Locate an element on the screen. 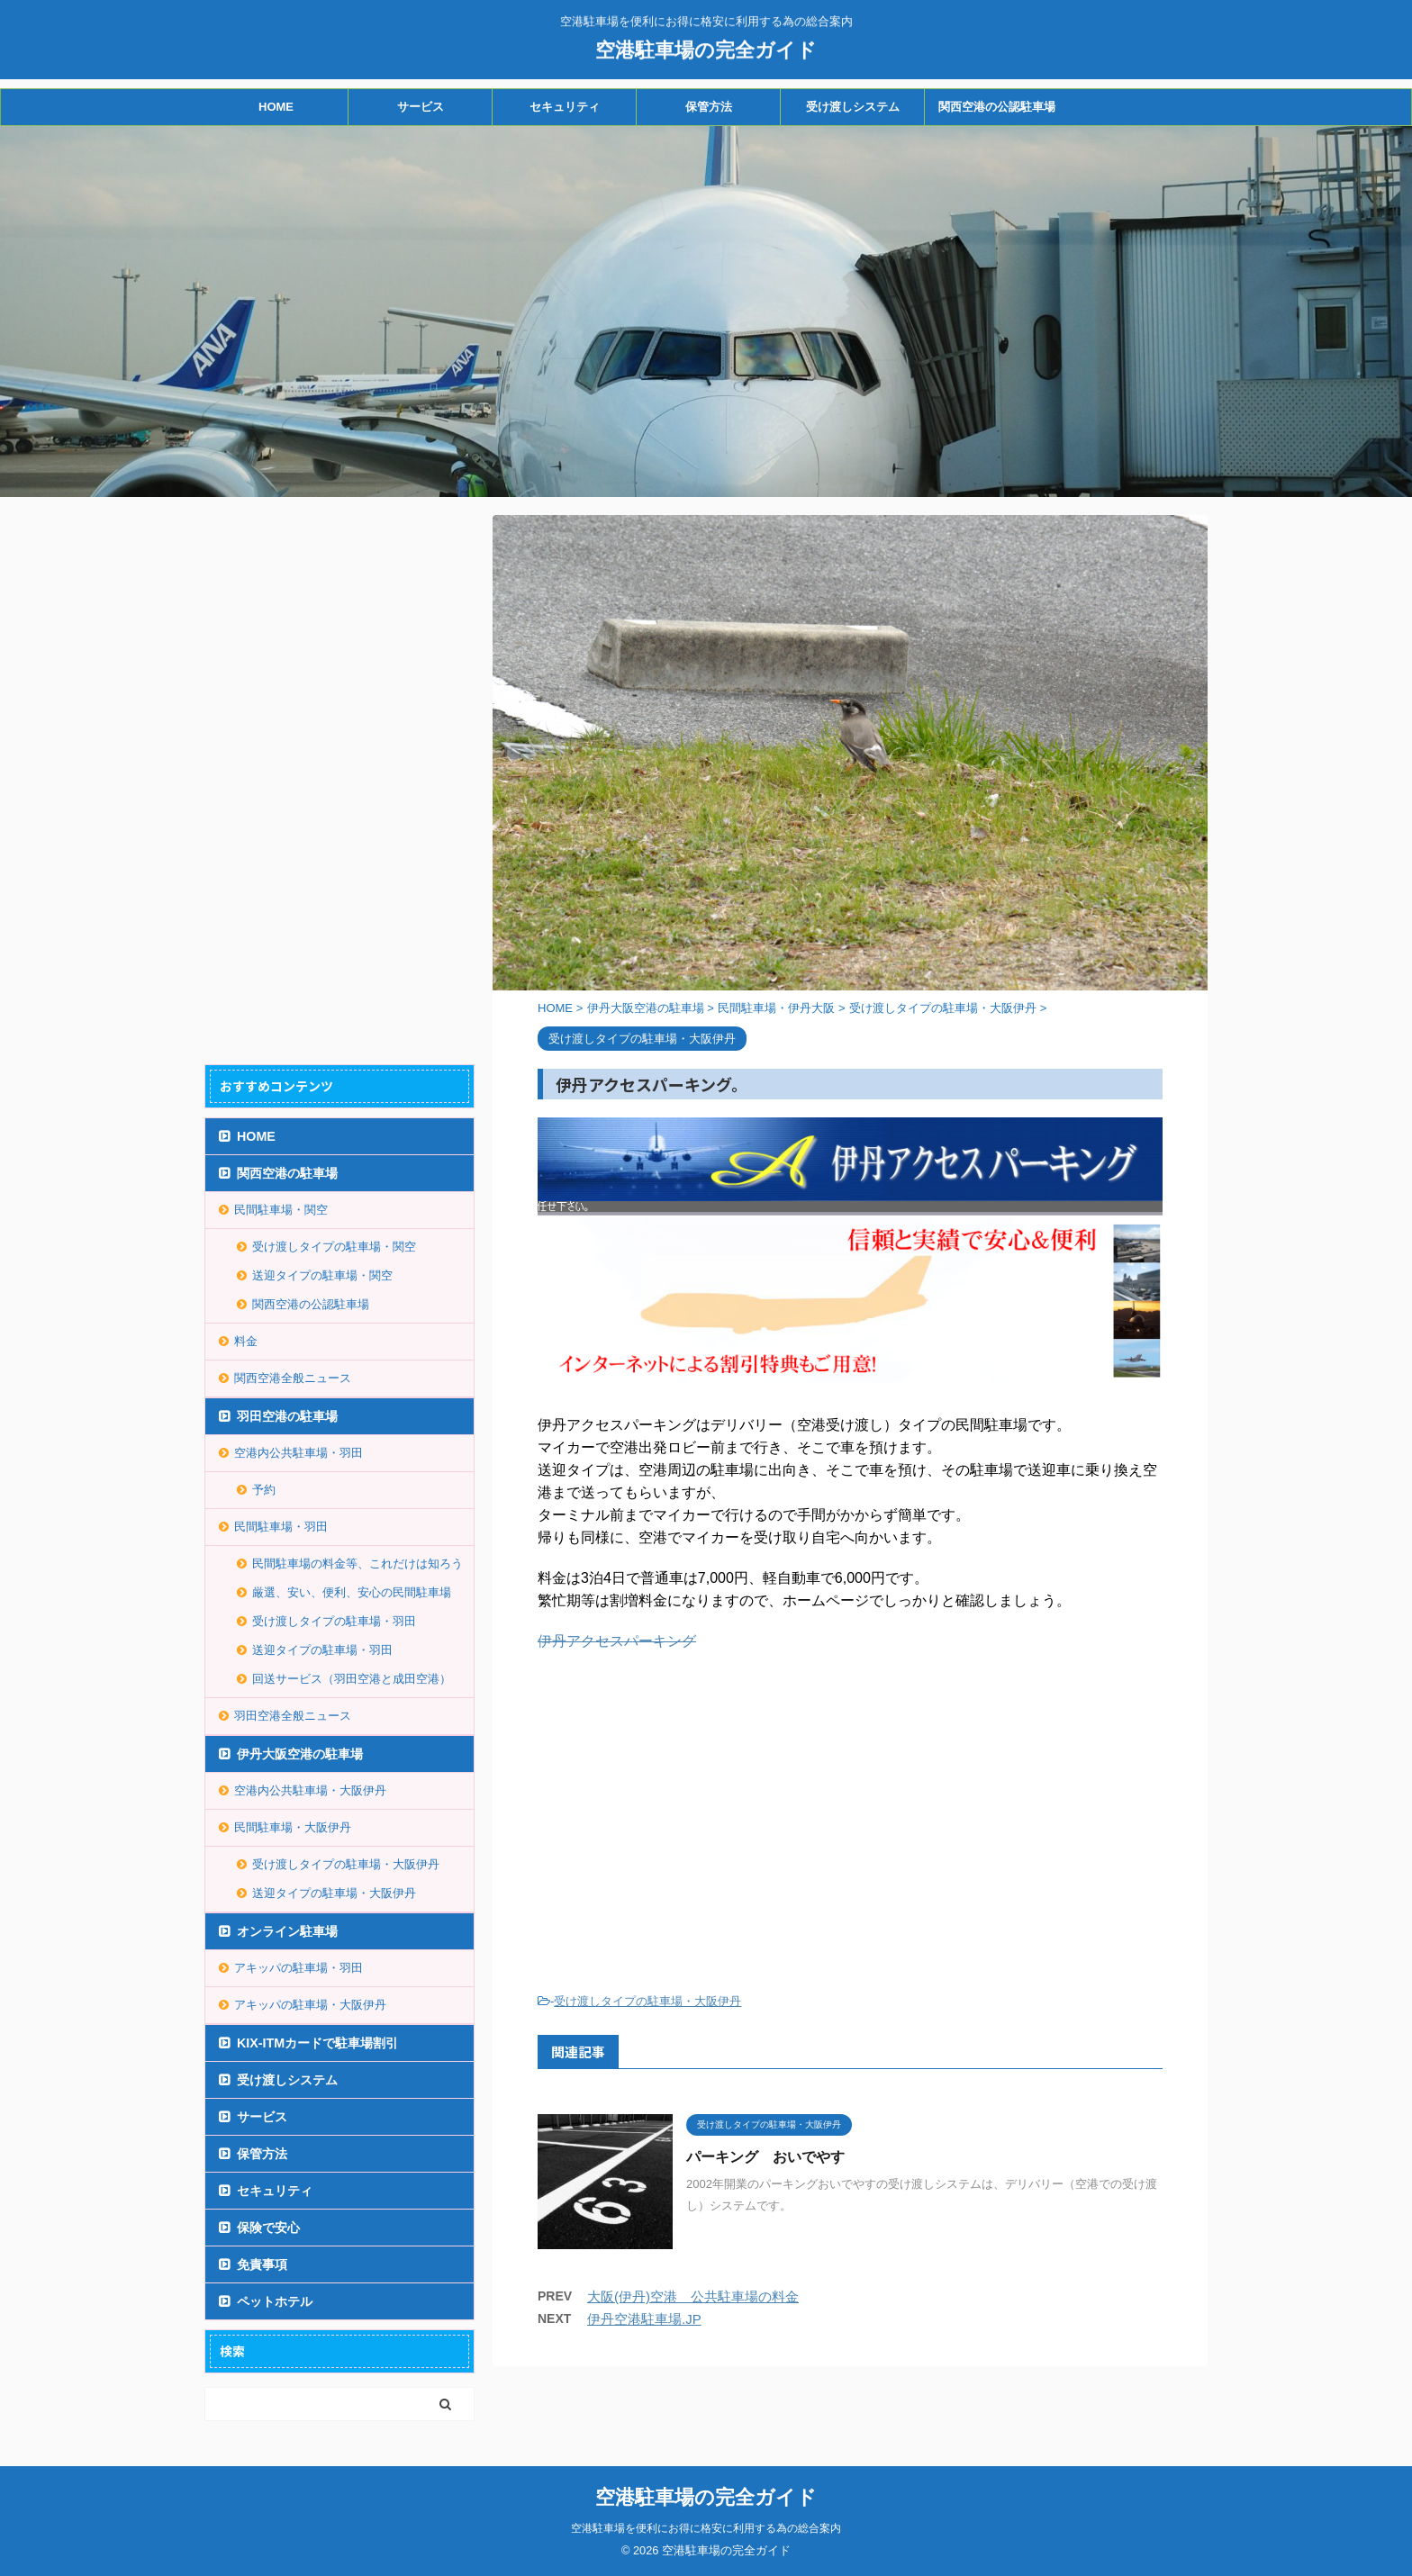  大阪(伊丹)空港 公共駐車場の料金 is located at coordinates (693, 2296).